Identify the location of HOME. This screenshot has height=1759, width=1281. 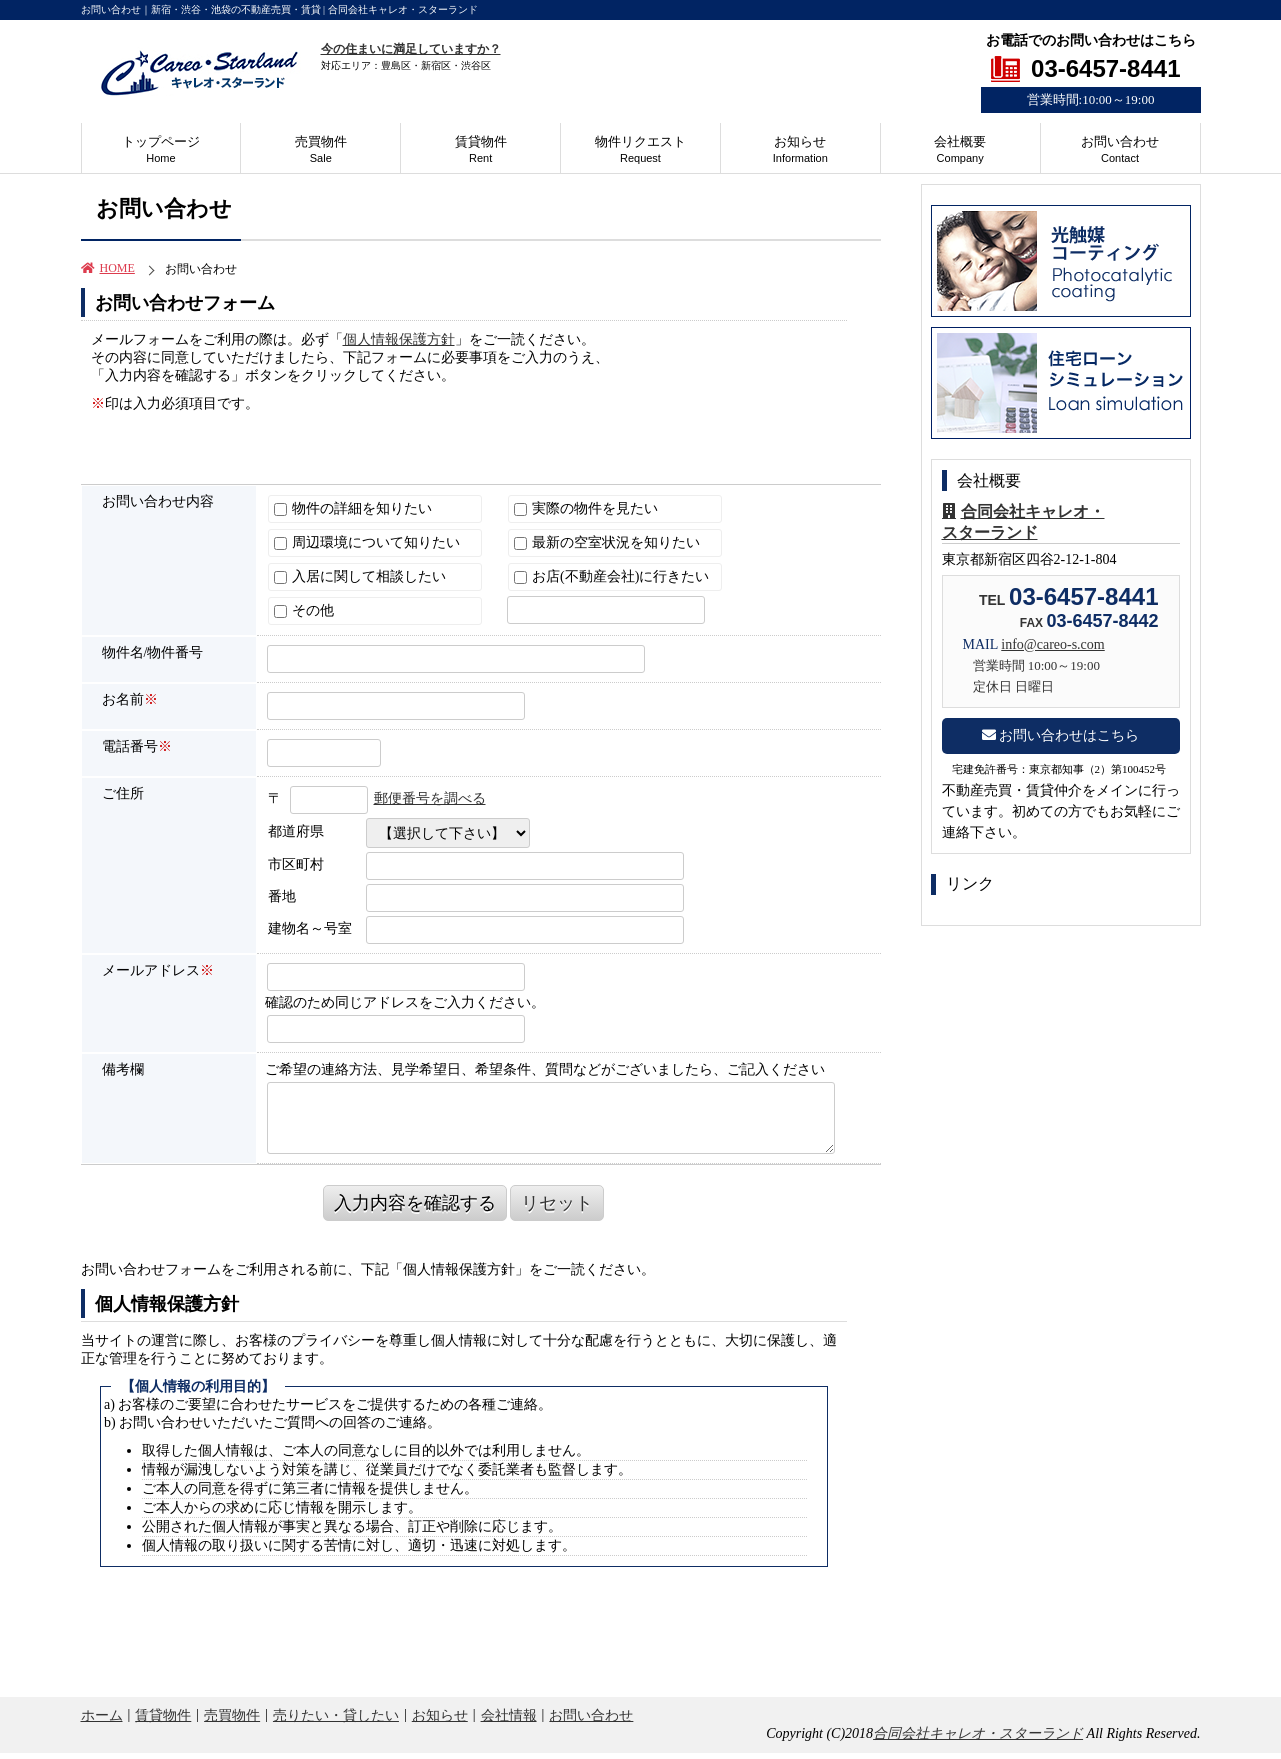
(108, 268).